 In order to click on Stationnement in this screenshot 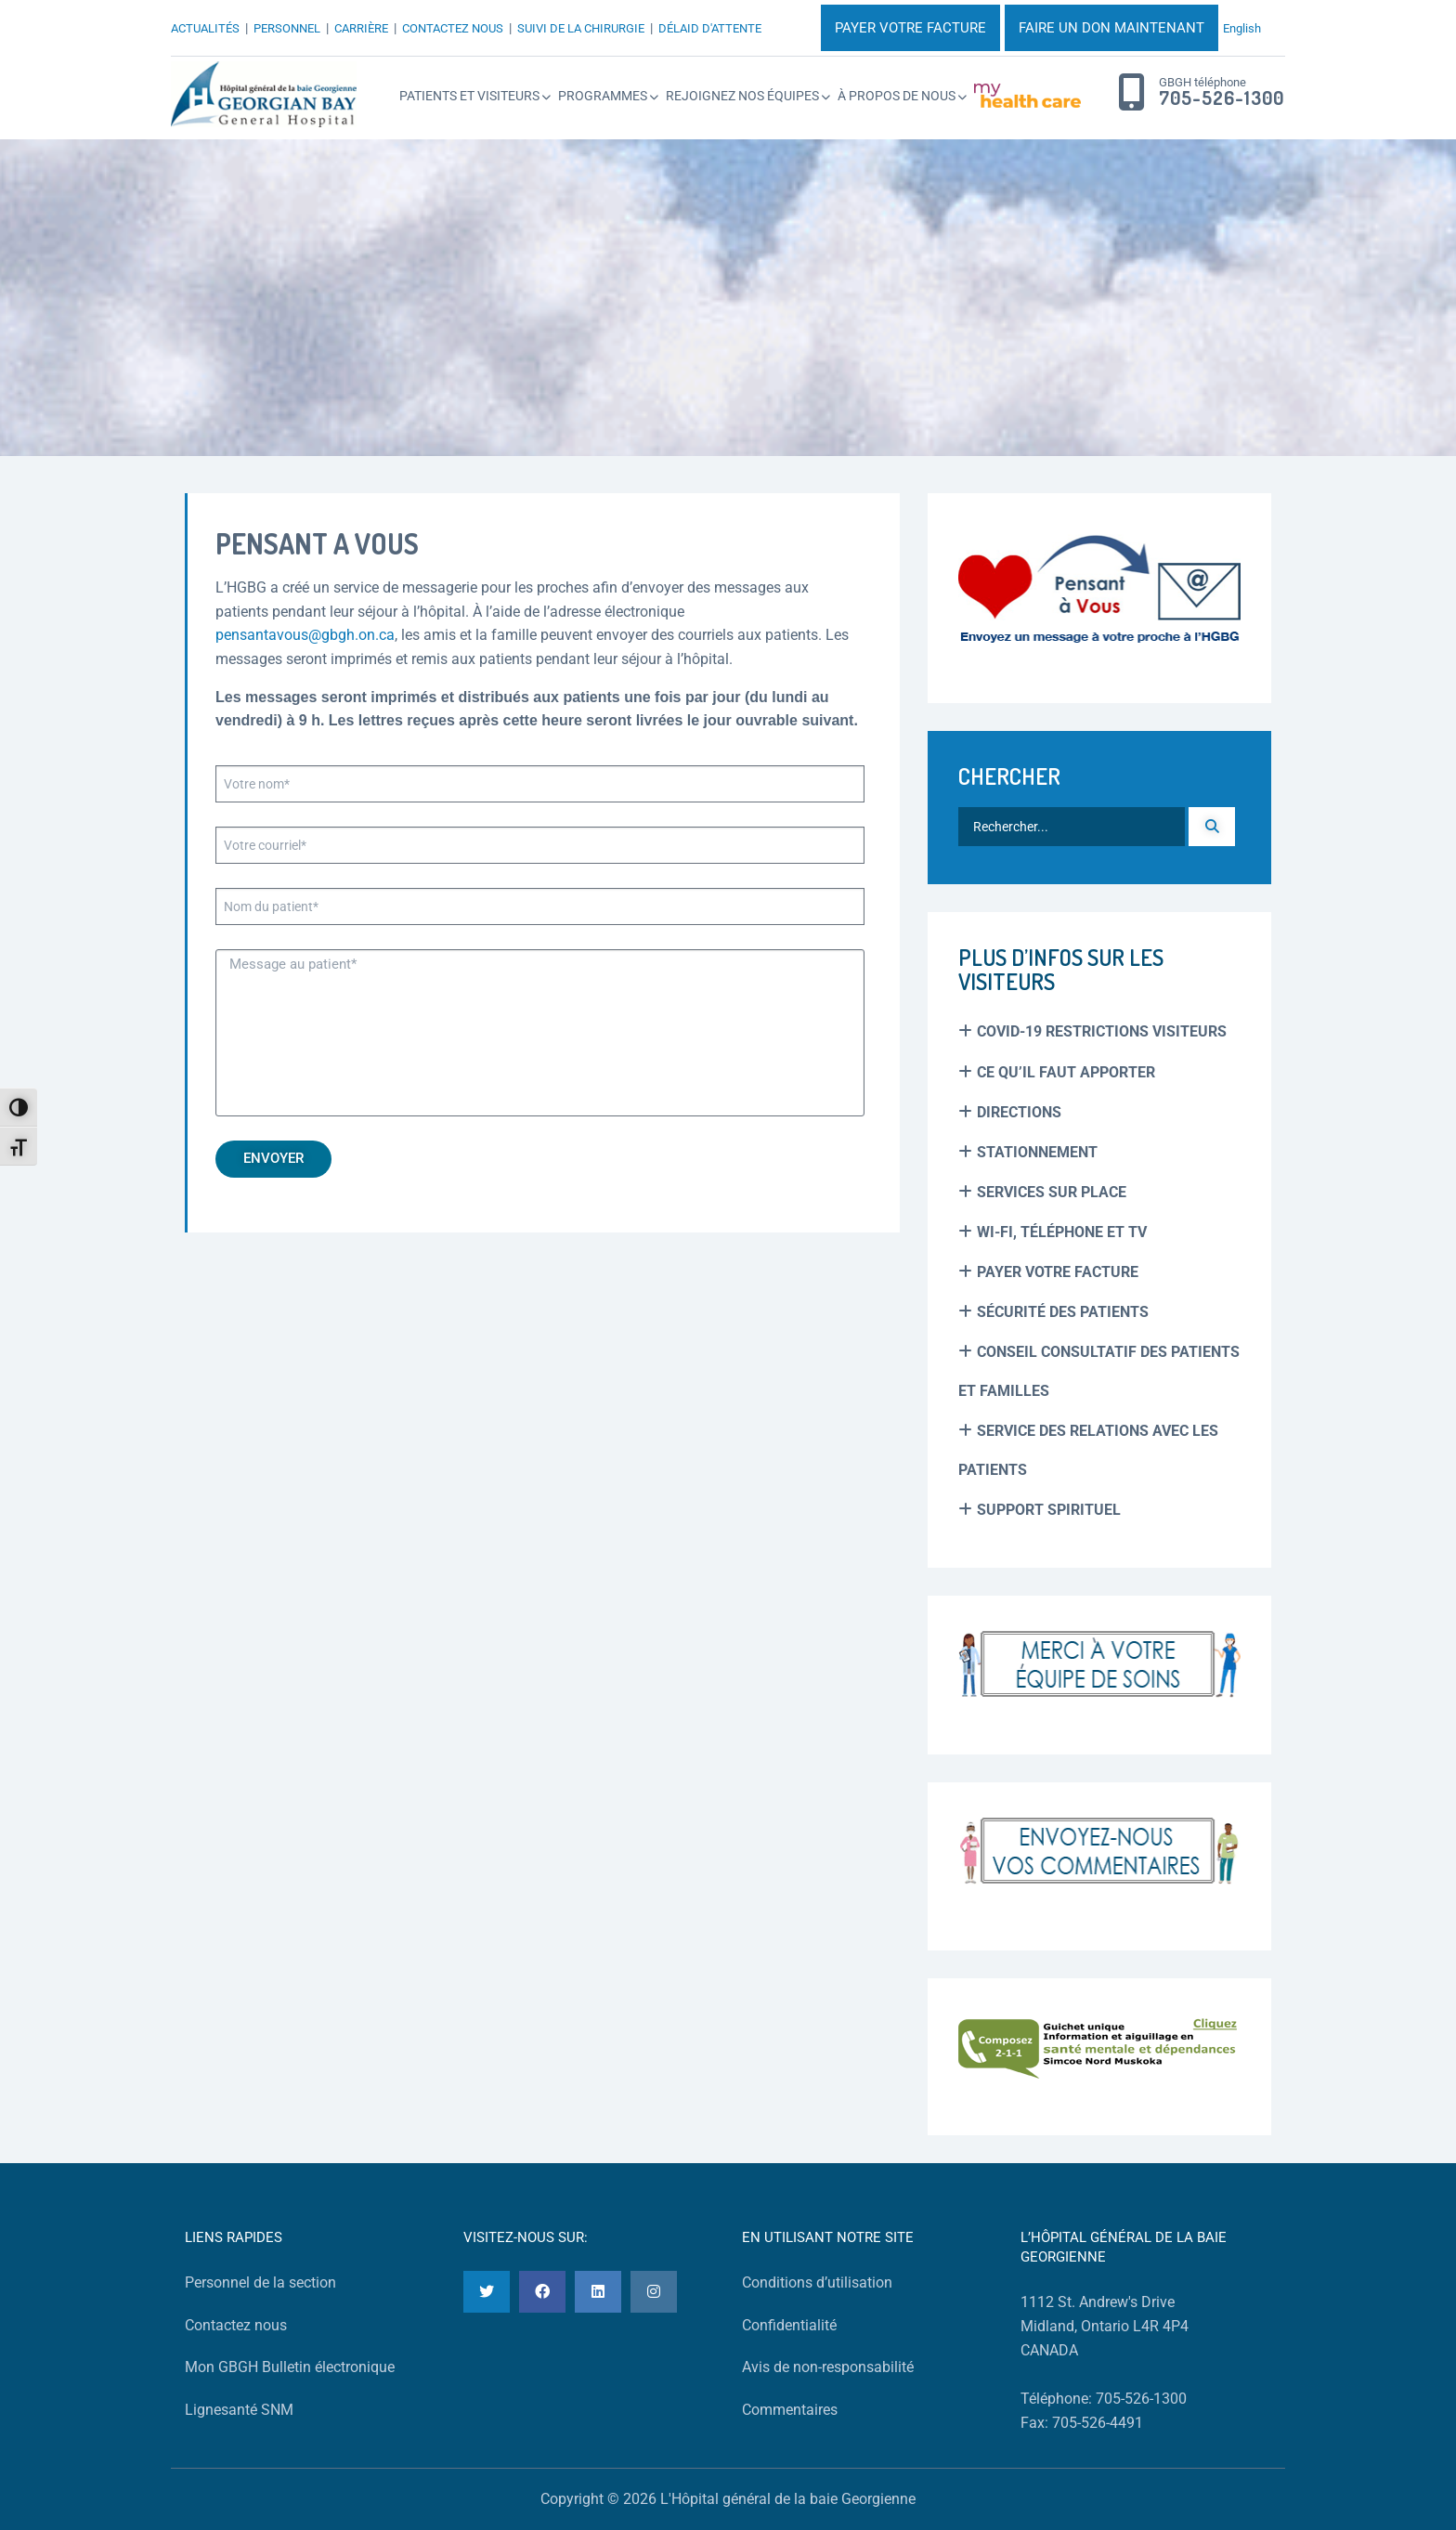, I will do `click(1037, 1152)`.